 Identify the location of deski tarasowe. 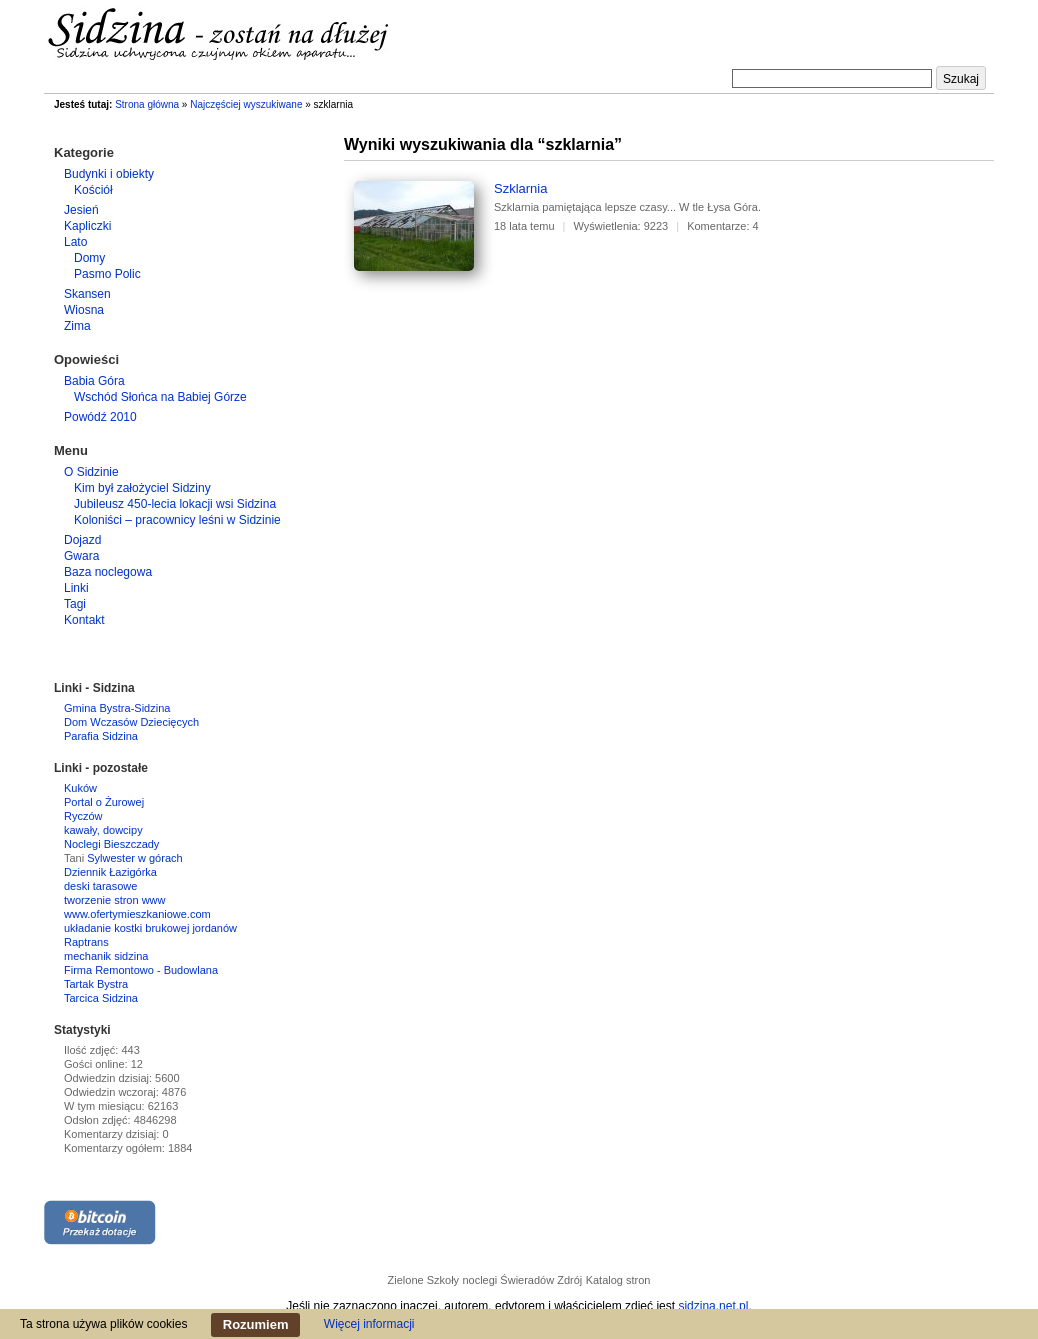
(100, 886).